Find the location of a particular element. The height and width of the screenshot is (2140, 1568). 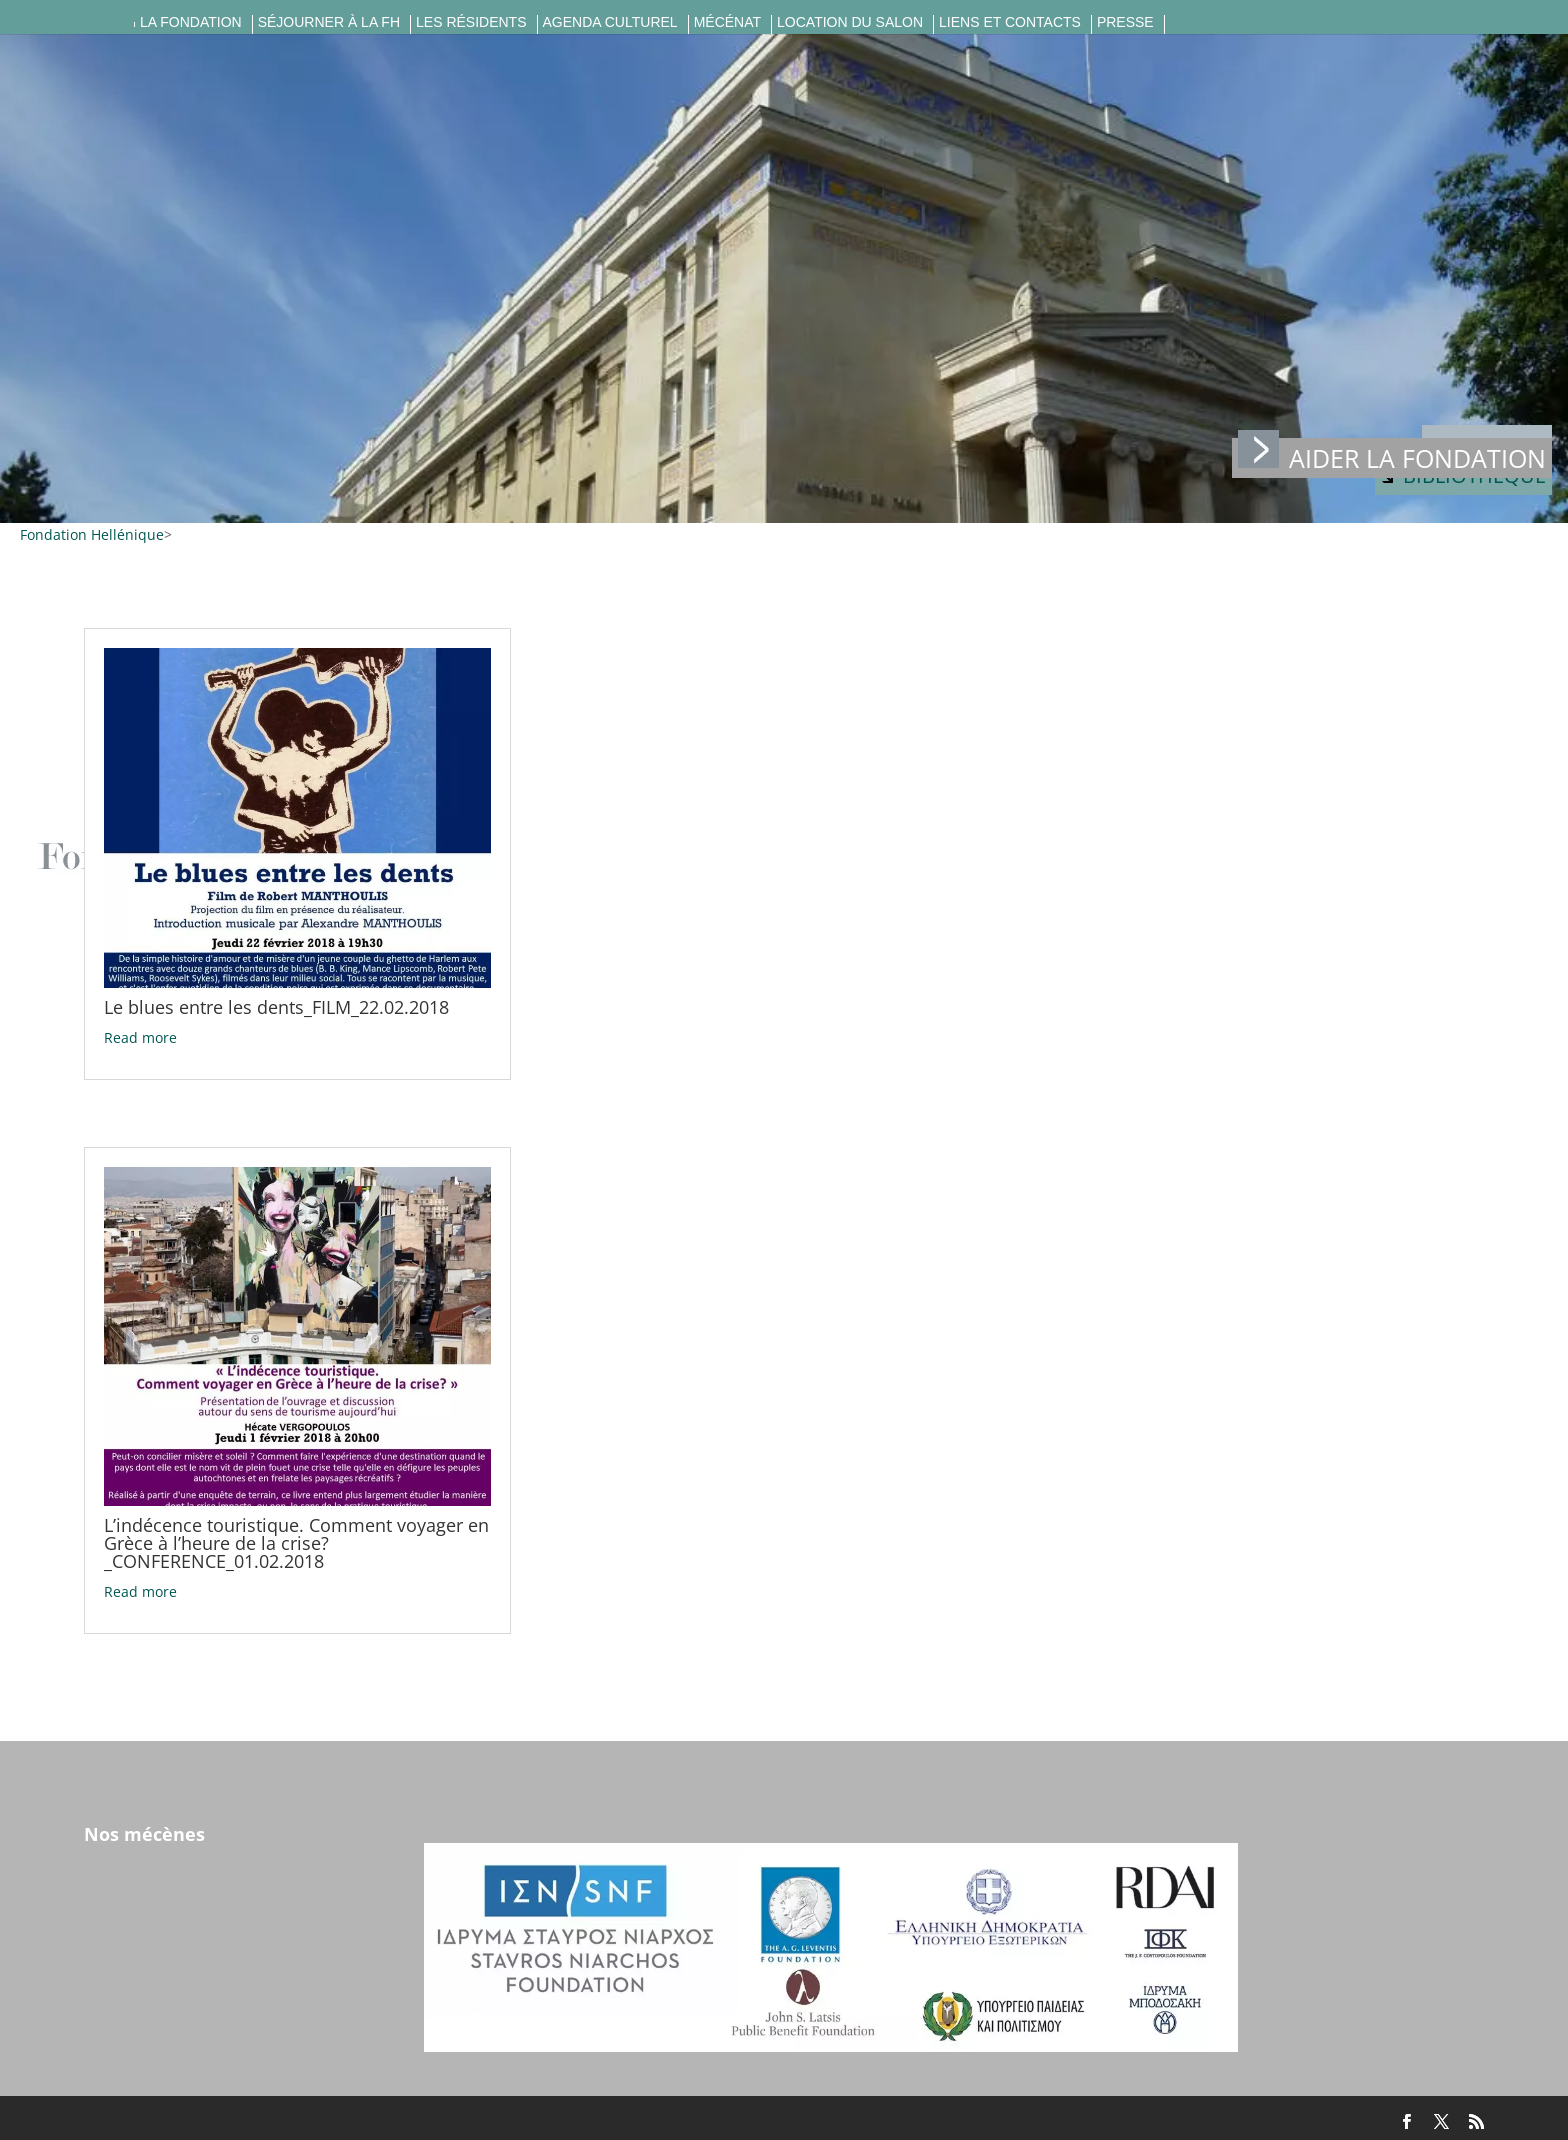

Aider la fondation is located at coordinates (1392, 456).